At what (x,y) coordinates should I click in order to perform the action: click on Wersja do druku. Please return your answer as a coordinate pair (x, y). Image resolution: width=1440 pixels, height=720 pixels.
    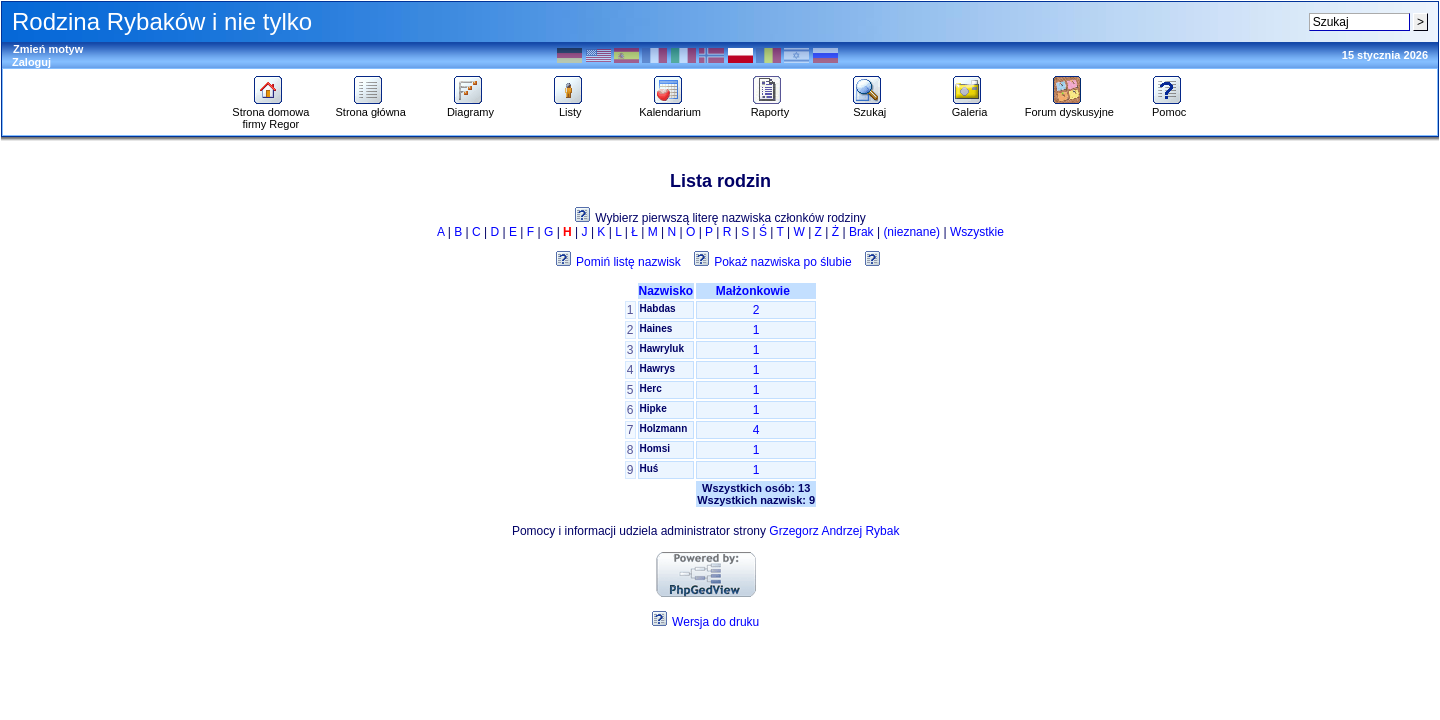
    Looking at the image, I should click on (715, 622).